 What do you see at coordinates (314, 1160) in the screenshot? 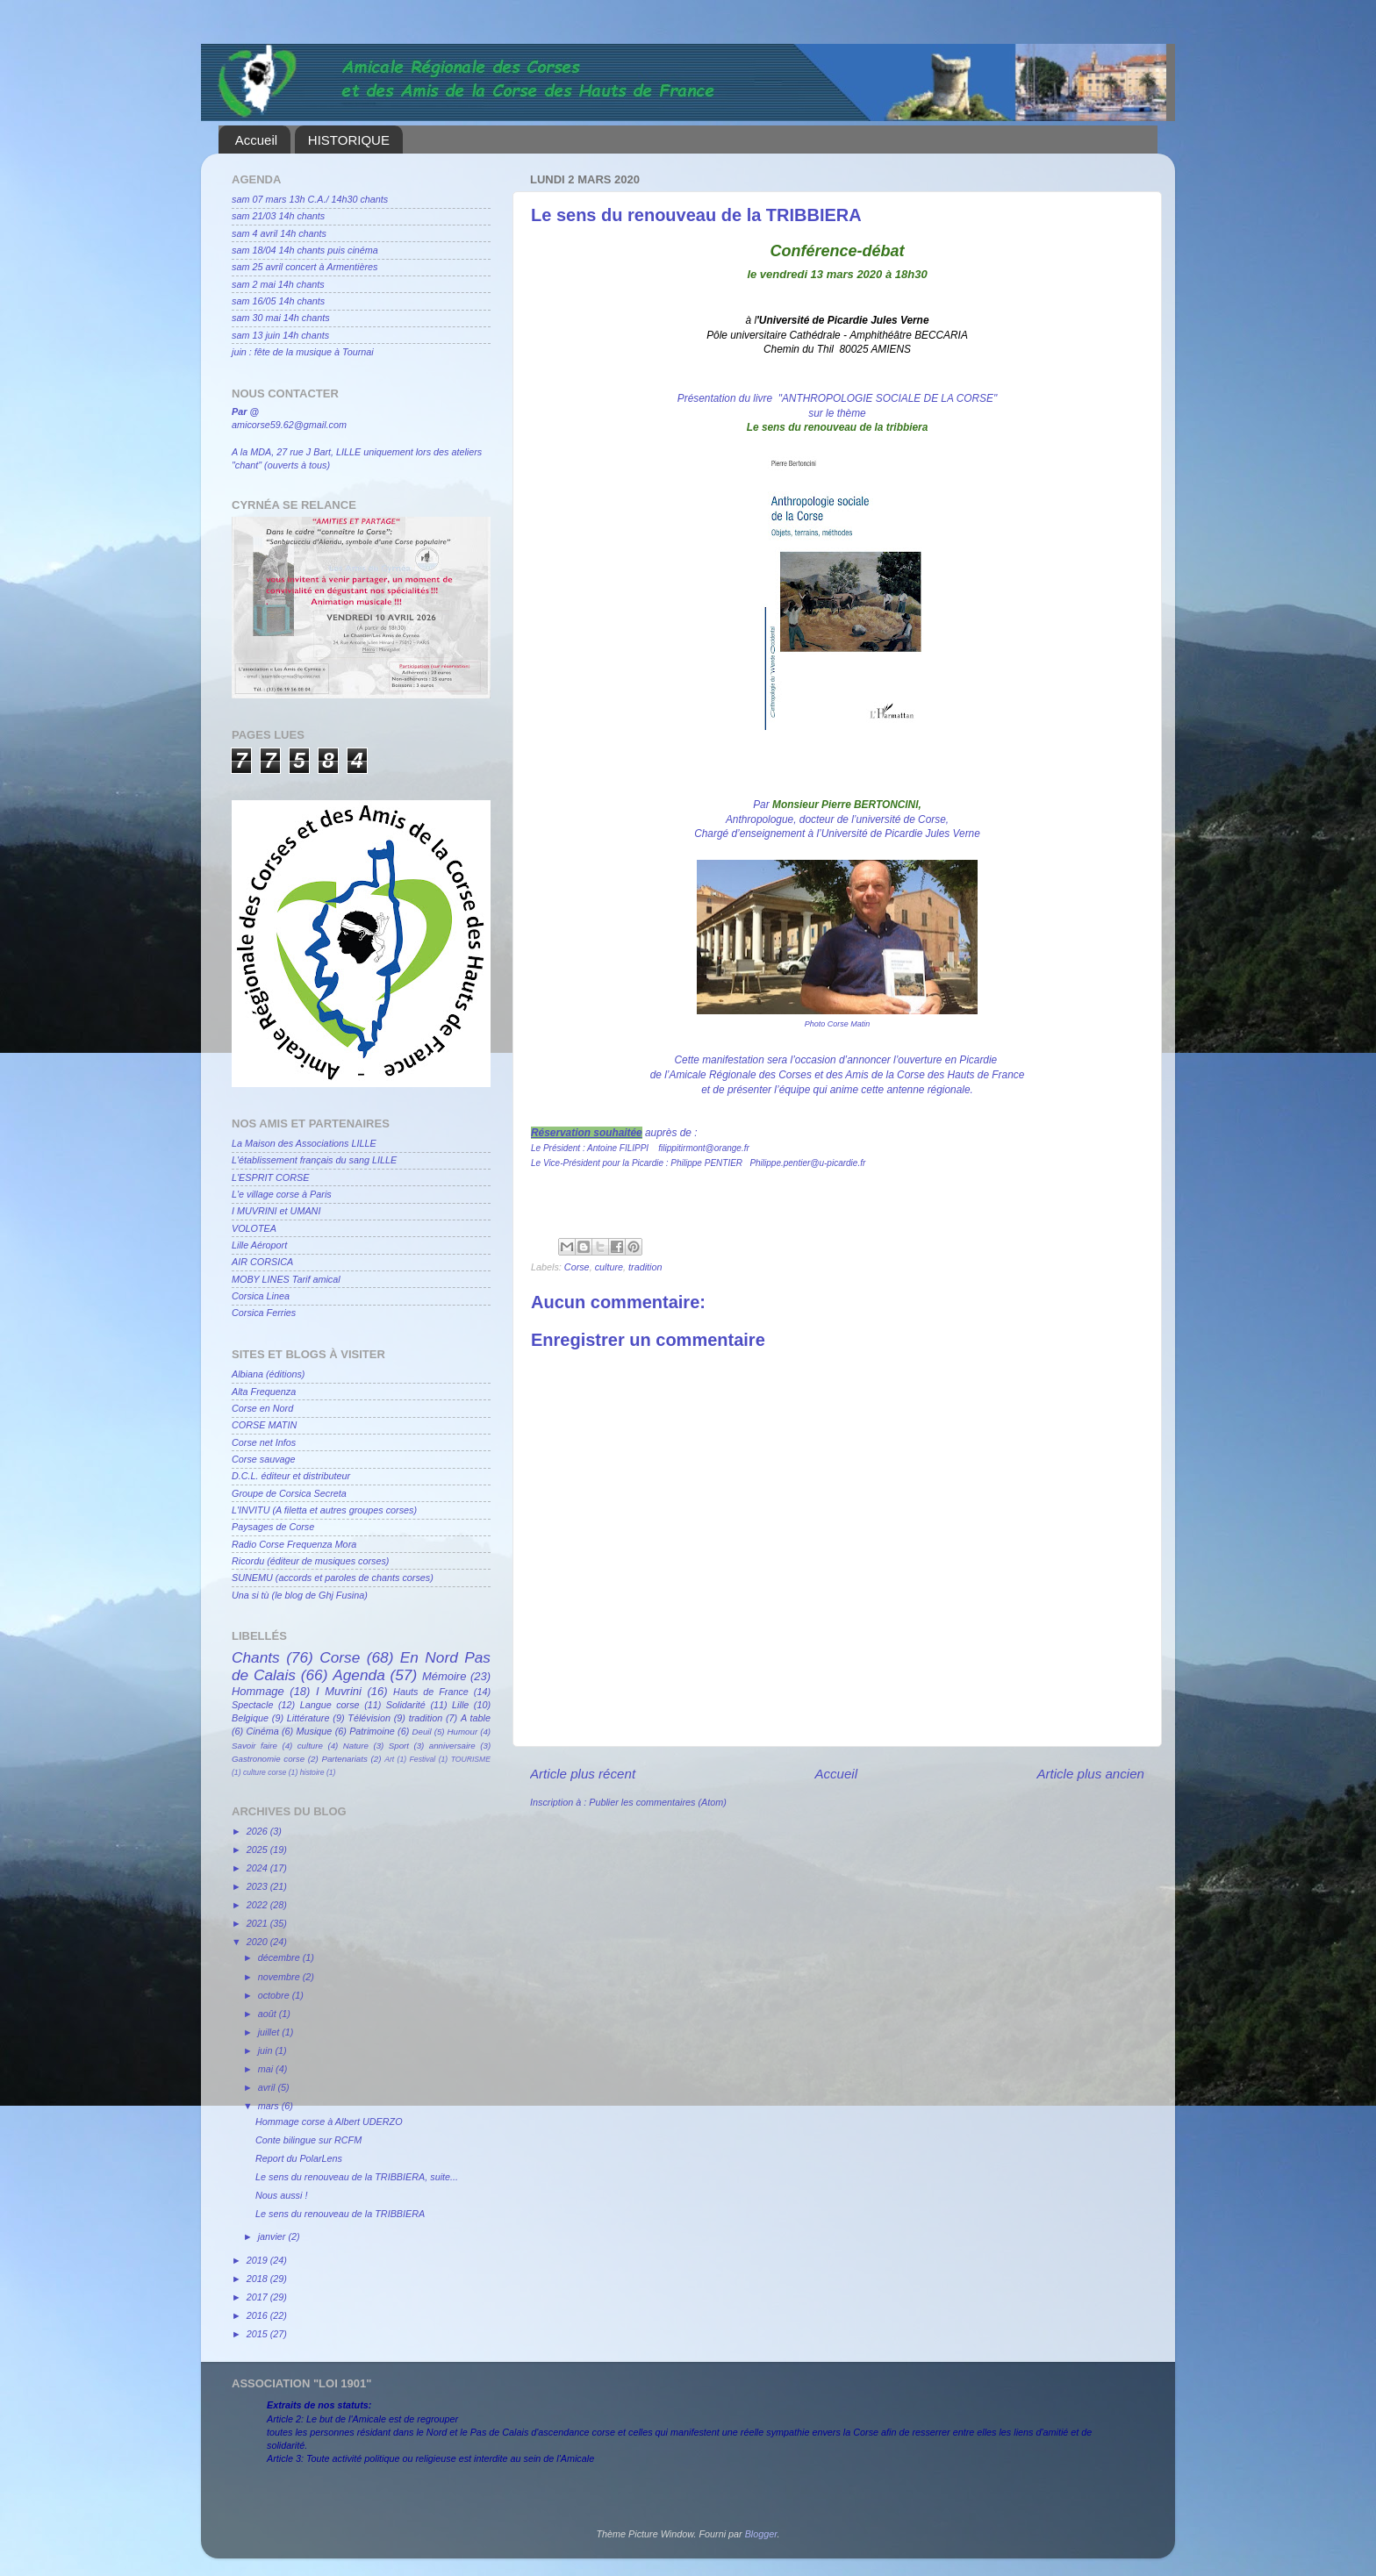
I see `L'établissement français du sang LILLE` at bounding box center [314, 1160].